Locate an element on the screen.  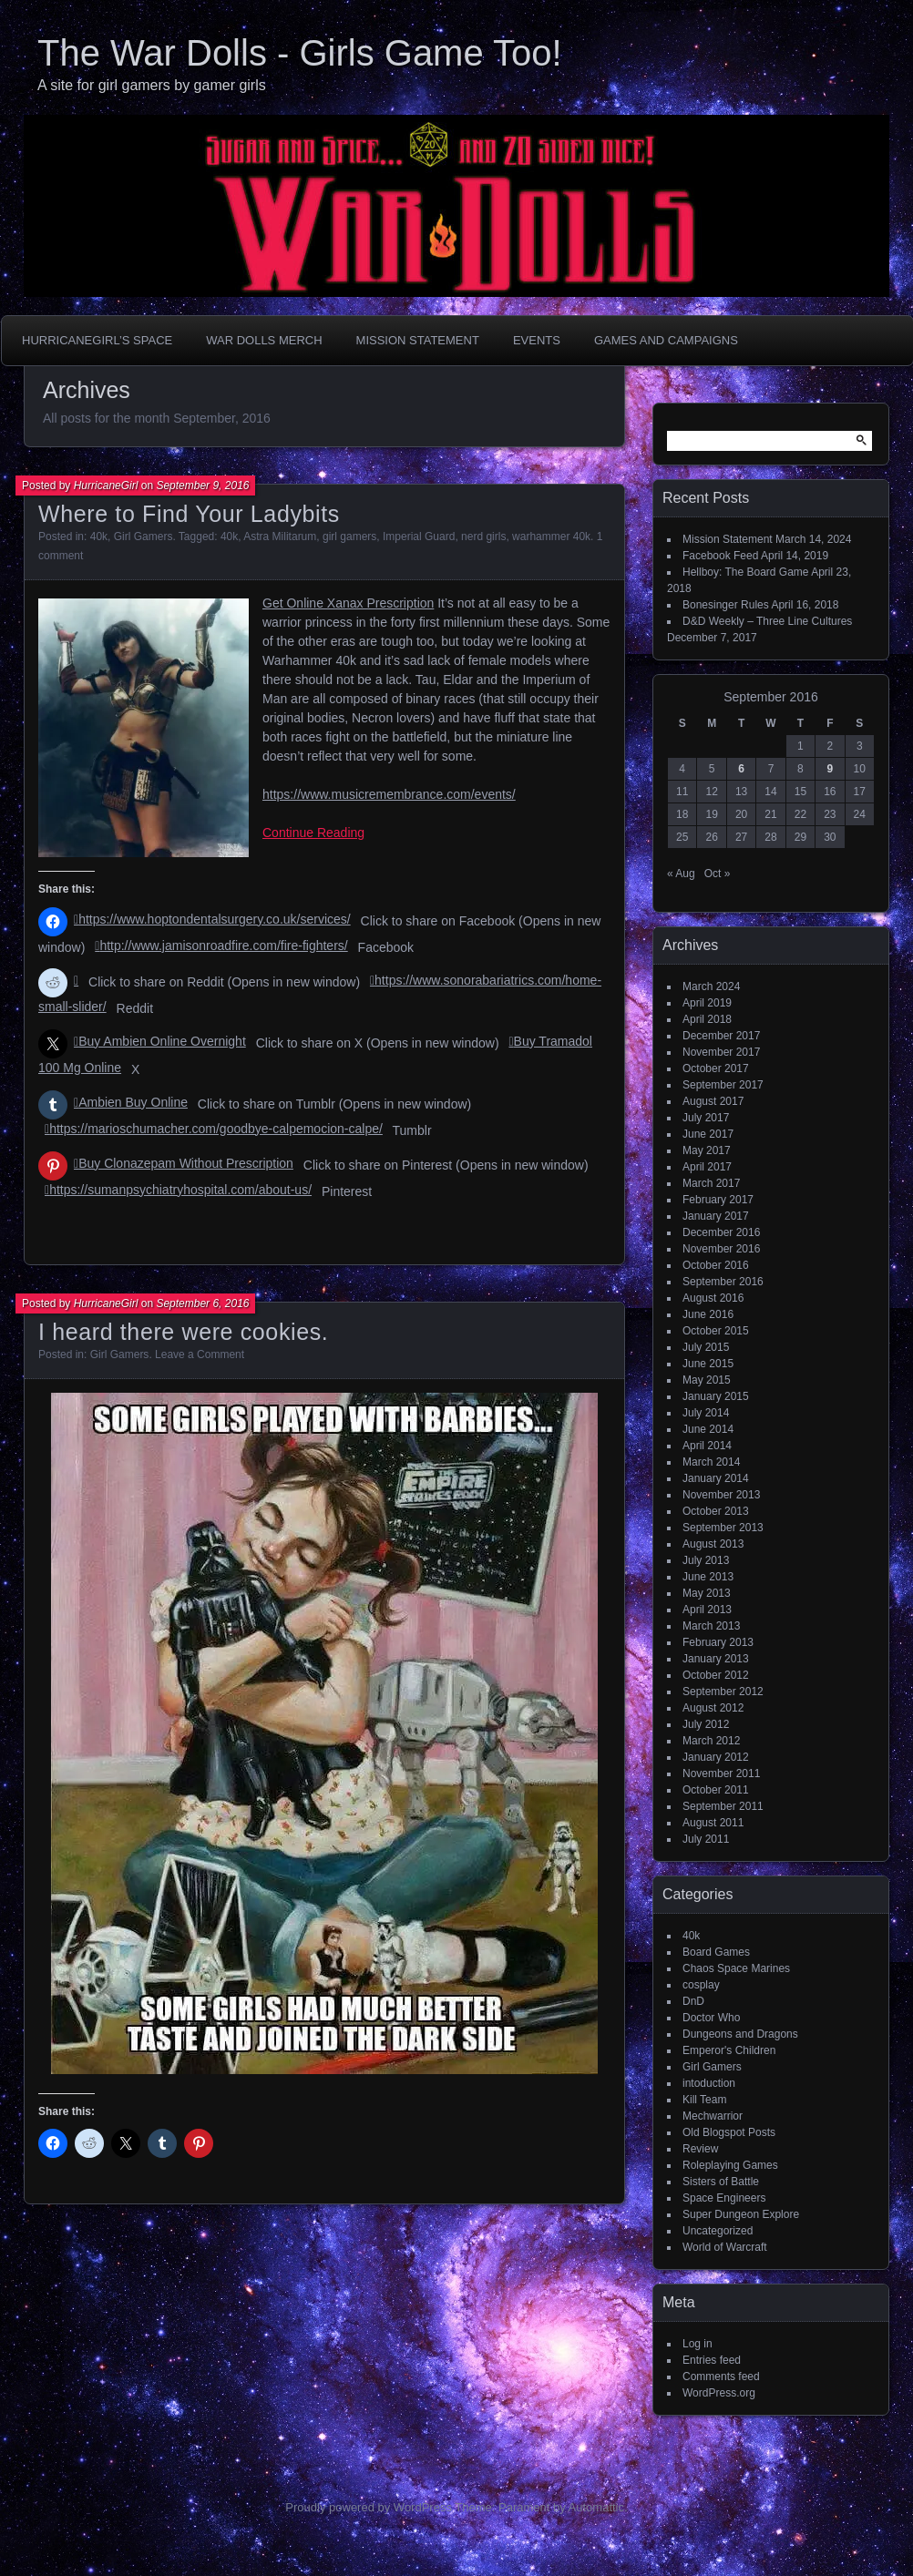
Old Blogspot Posts is located at coordinates (728, 2132).